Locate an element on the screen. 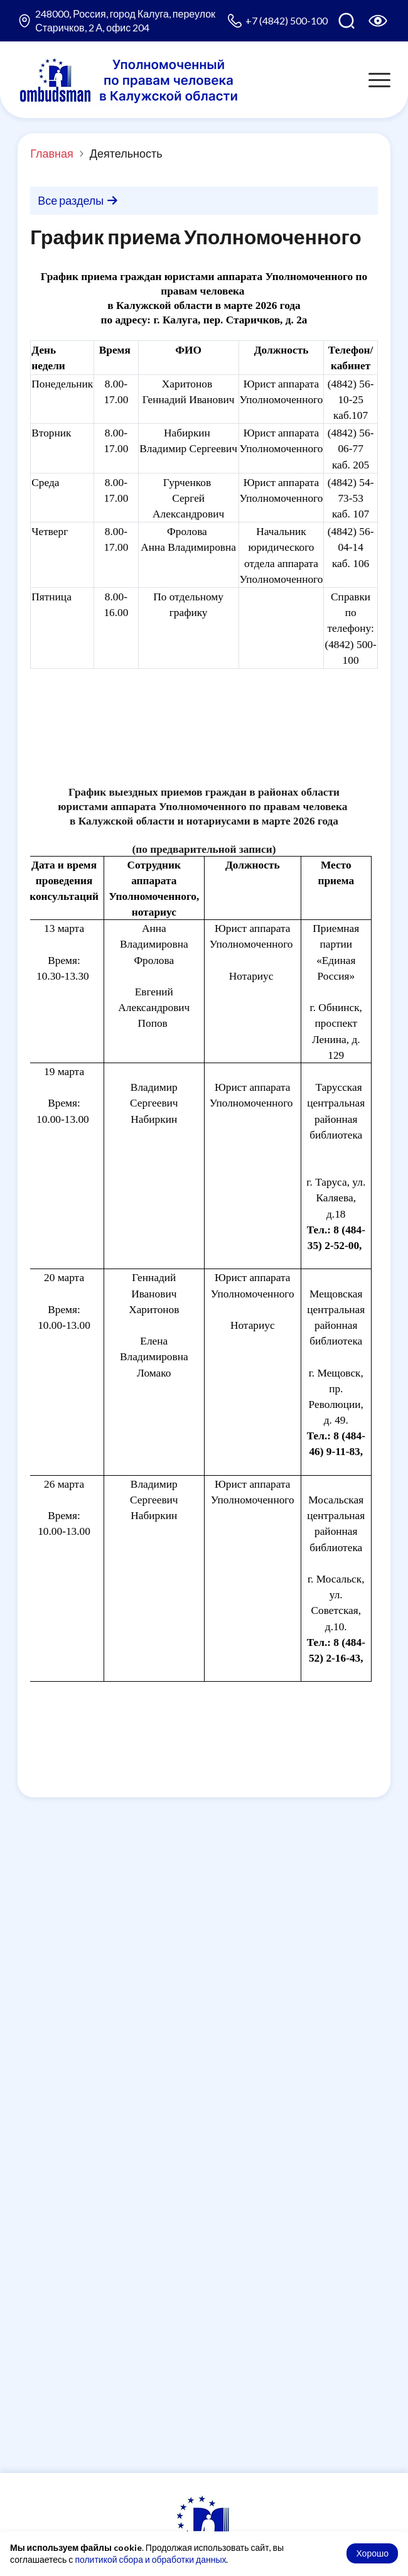 Image resolution: width=408 pixels, height=2576 pixels. [Поиск по сайту] is located at coordinates (346, 20).